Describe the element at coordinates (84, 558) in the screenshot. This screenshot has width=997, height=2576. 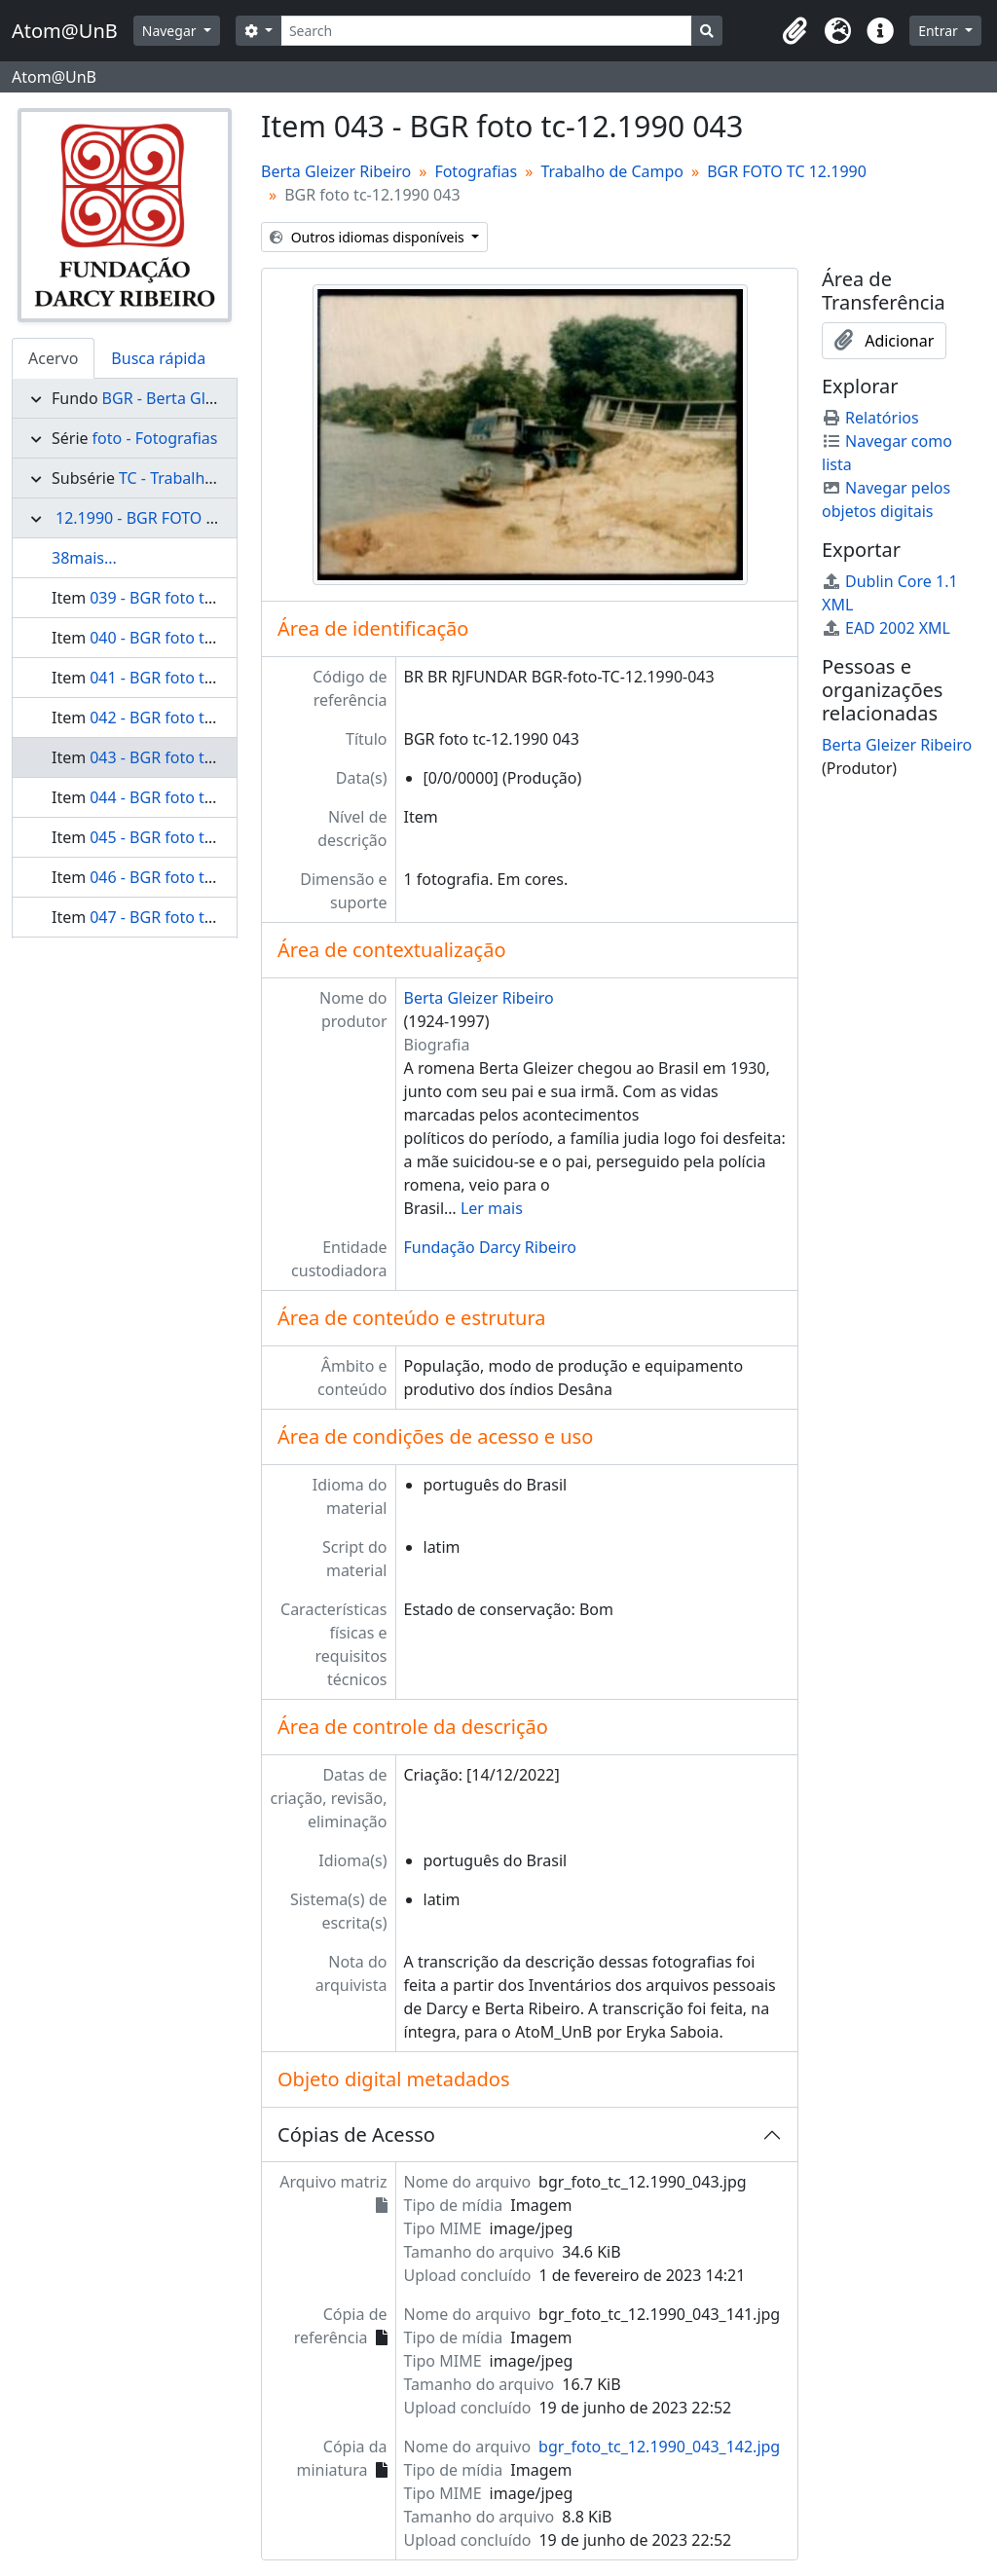
I see `38mais...` at that location.